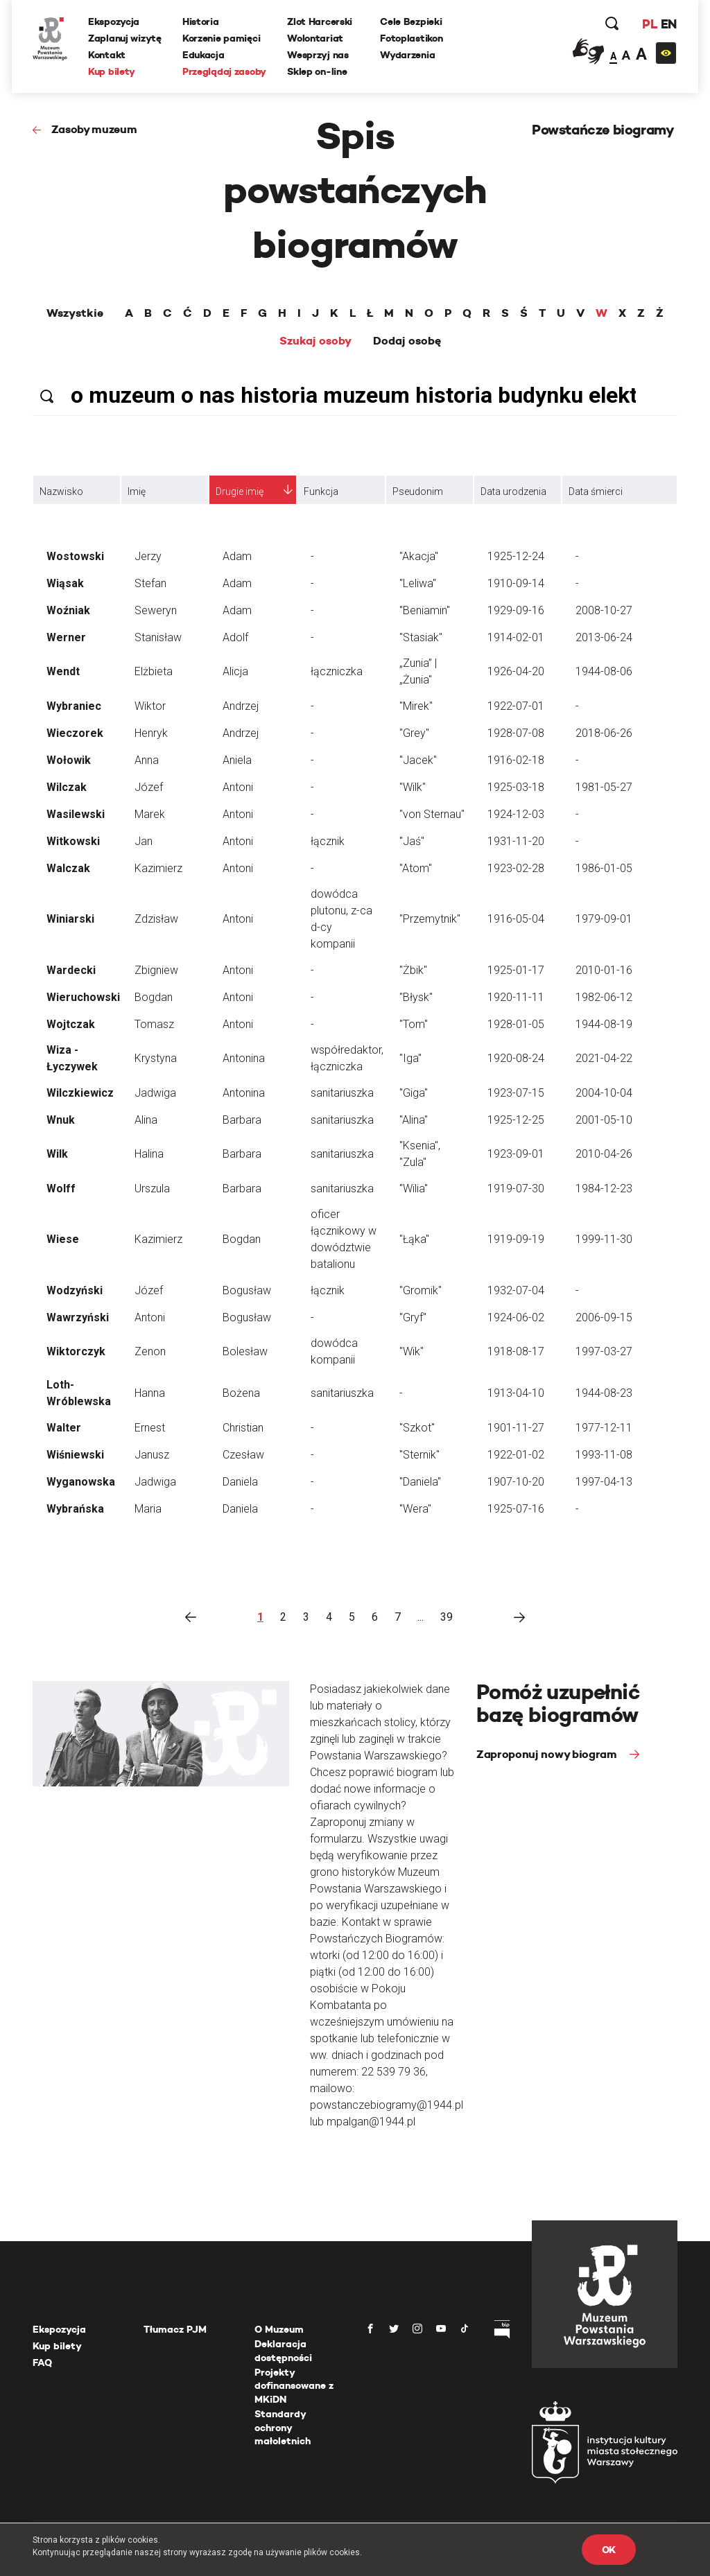 This screenshot has width=710, height=2576. What do you see at coordinates (73, 706) in the screenshot?
I see `Wybraniec` at bounding box center [73, 706].